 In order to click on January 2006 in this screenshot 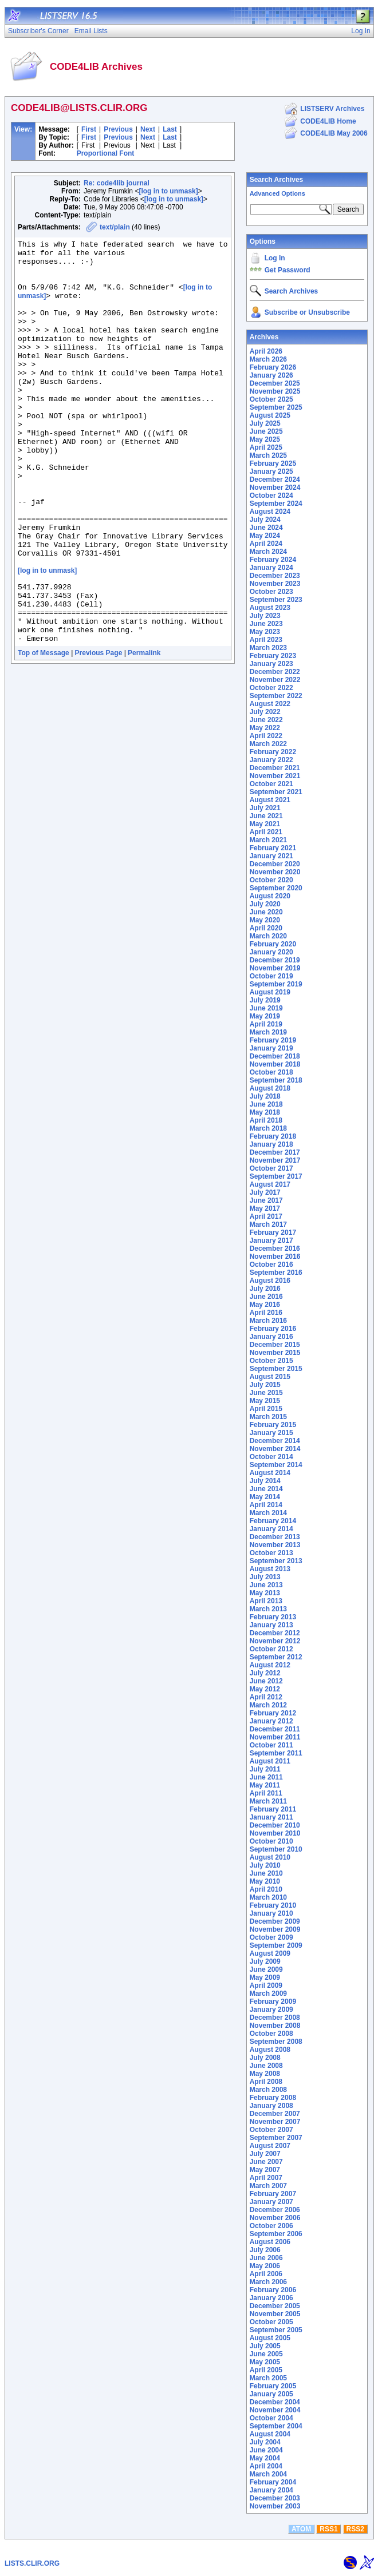, I will do `click(271, 2298)`.